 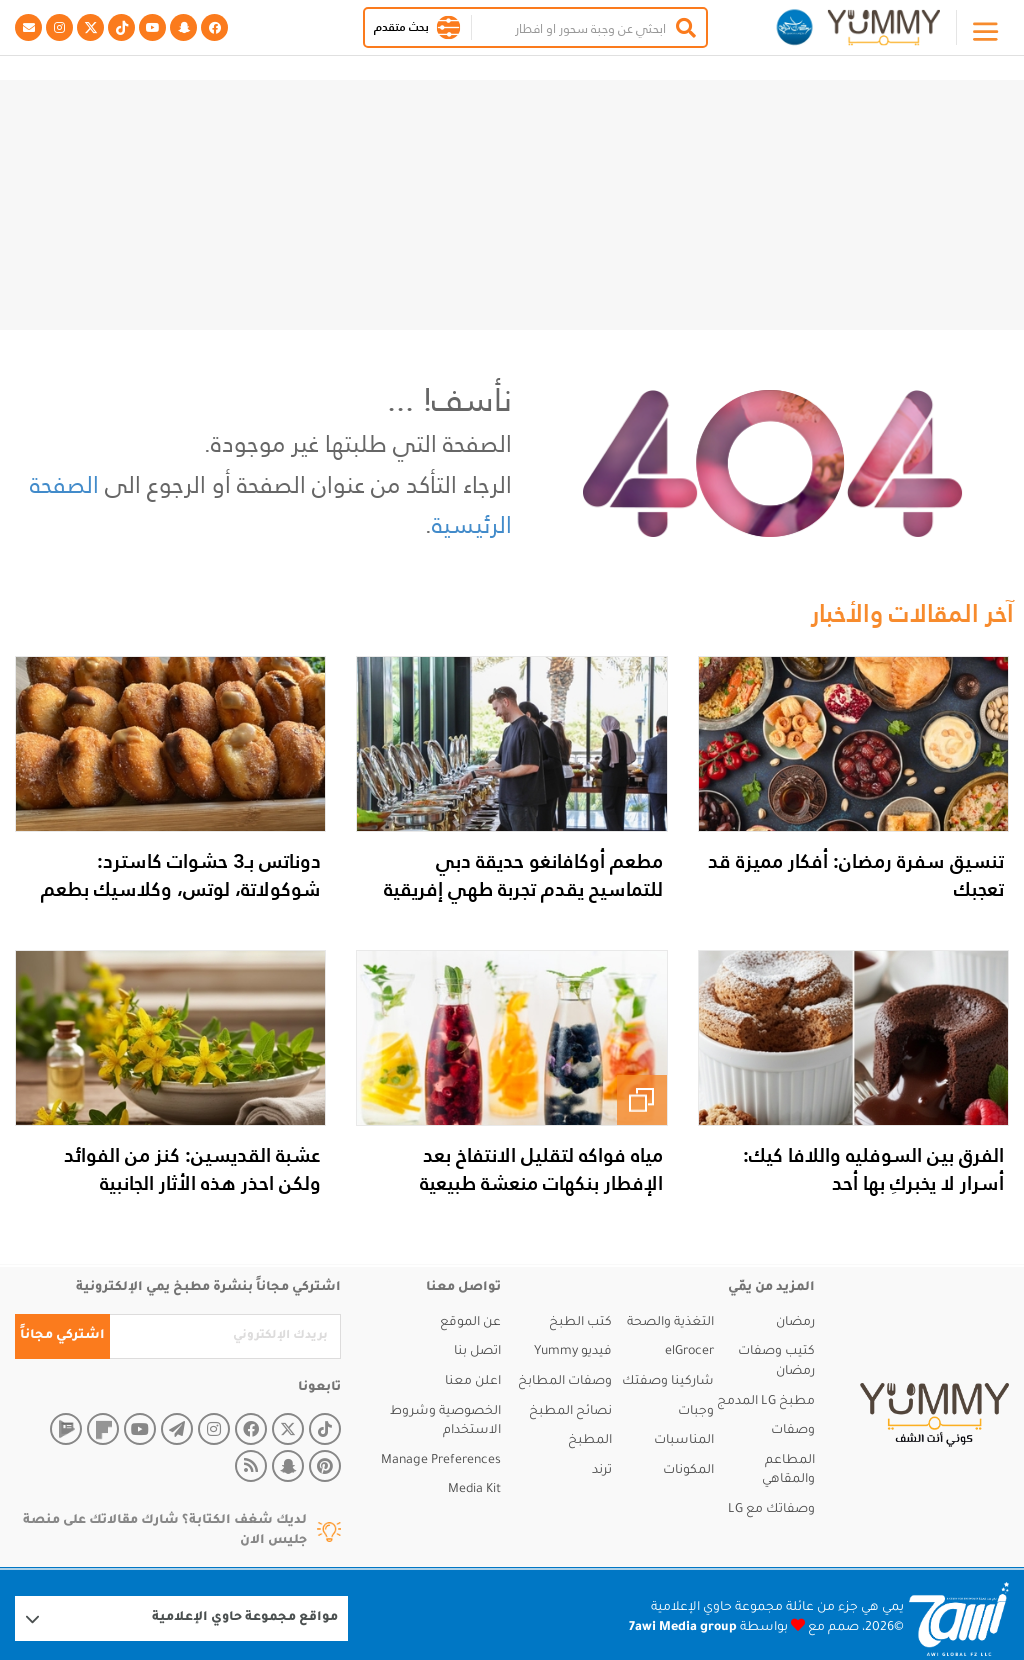 I want to click on شاركينا وصفتك, so click(x=668, y=1382).